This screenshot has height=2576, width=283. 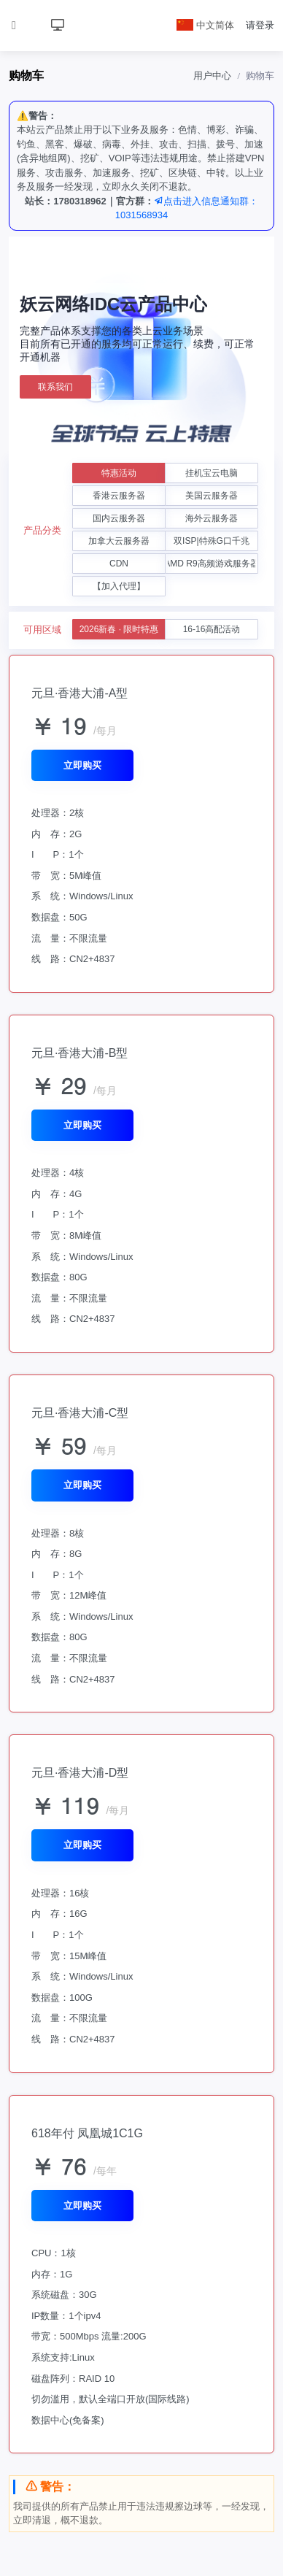 I want to click on 请登录, so click(x=260, y=25).